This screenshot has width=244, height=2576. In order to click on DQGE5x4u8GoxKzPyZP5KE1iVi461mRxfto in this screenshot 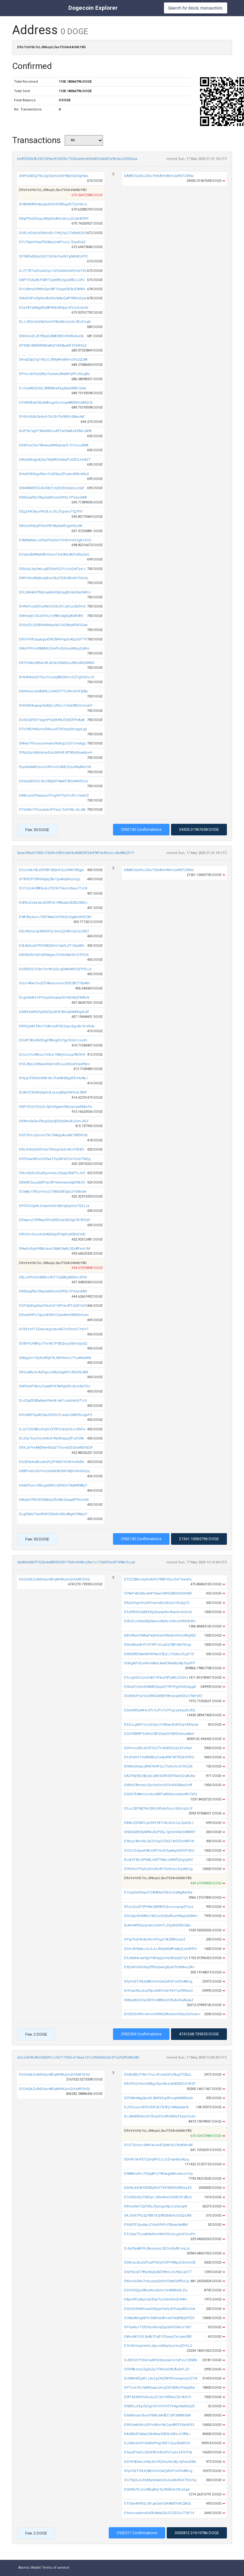, I will do `click(51, 1462)`.